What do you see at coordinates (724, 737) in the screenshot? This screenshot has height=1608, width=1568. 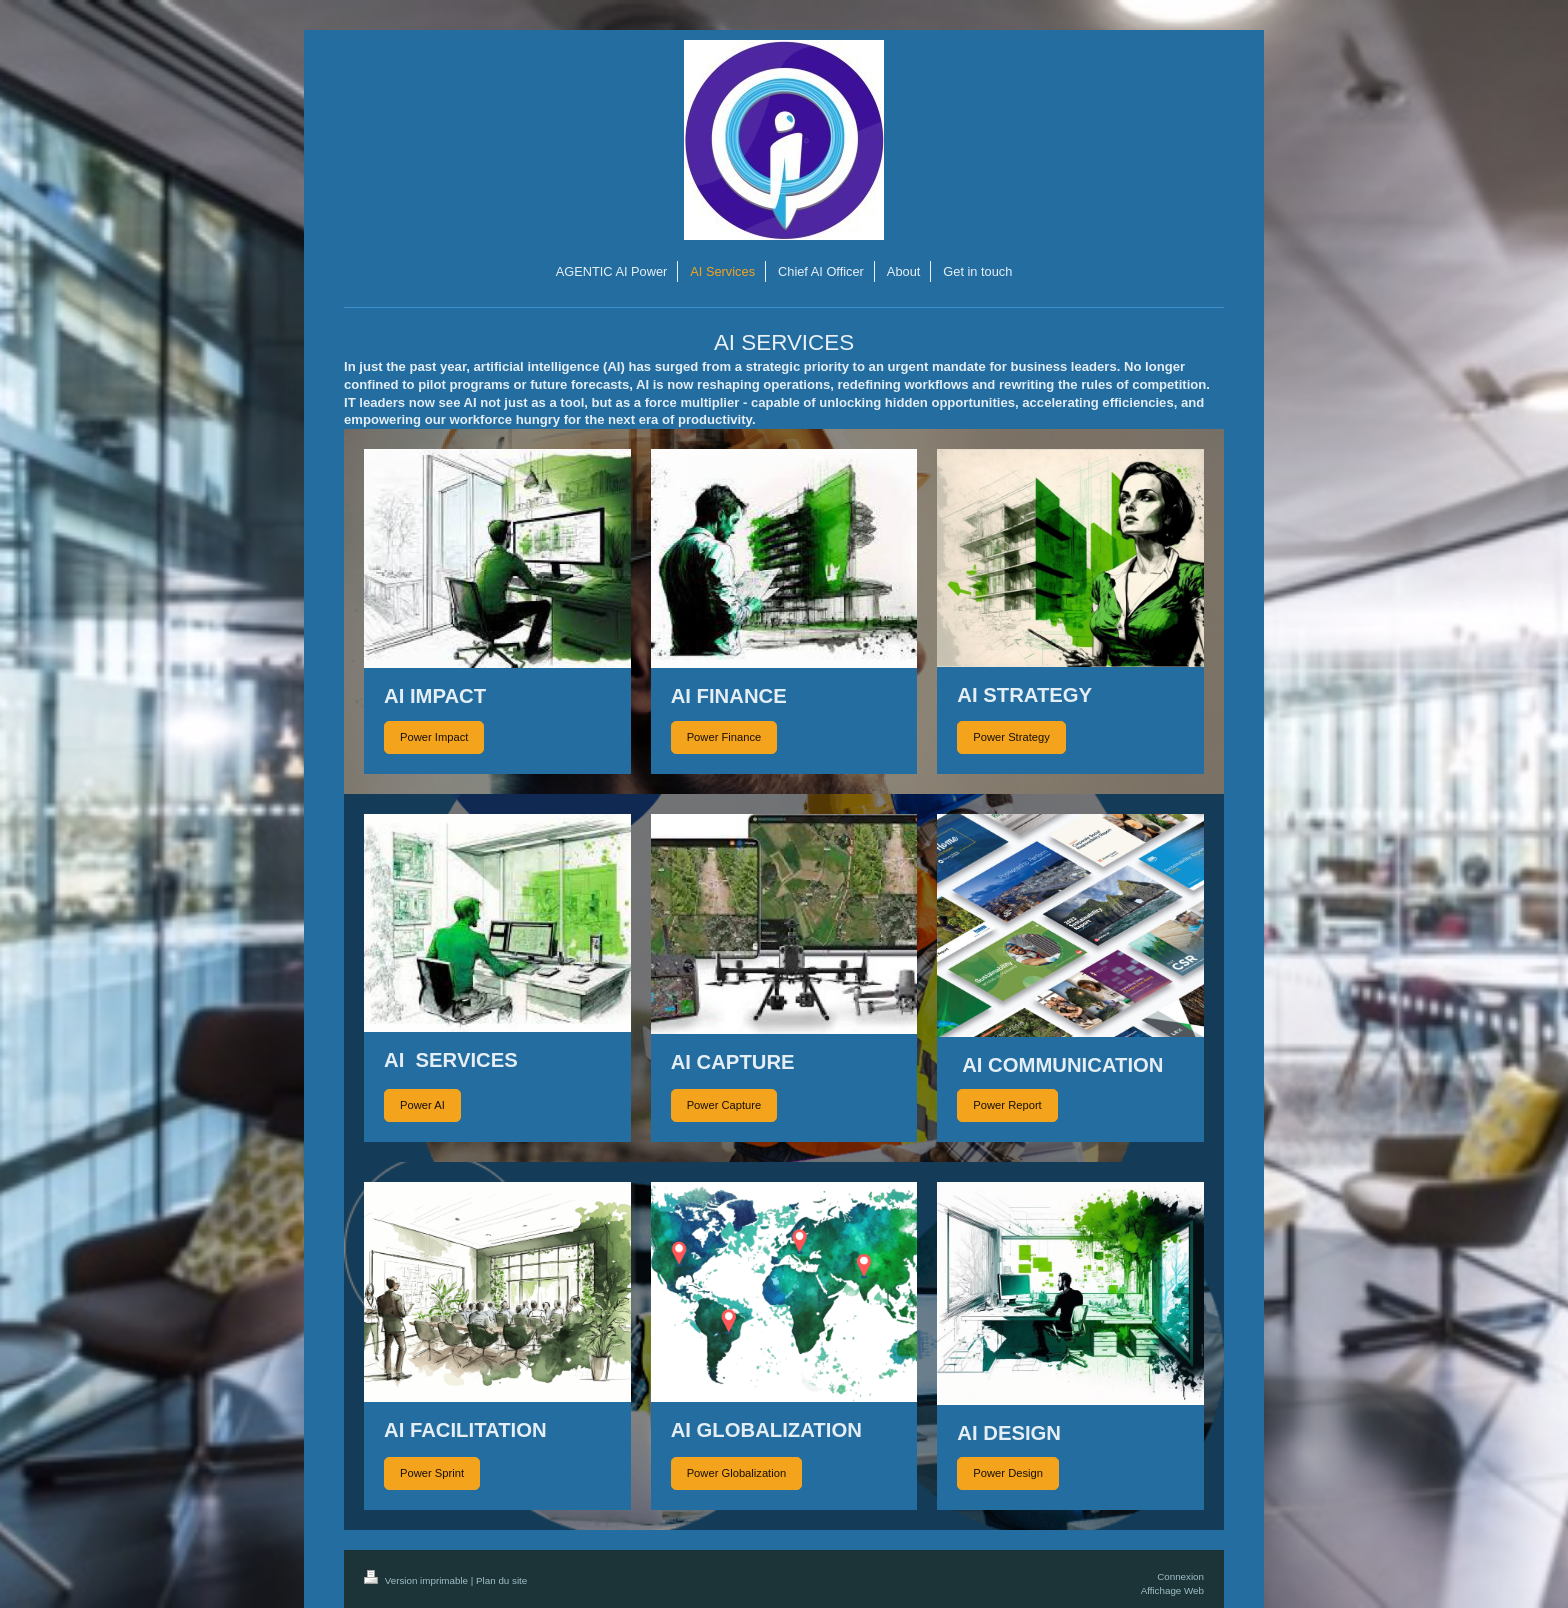 I see `Power Finance` at bounding box center [724, 737].